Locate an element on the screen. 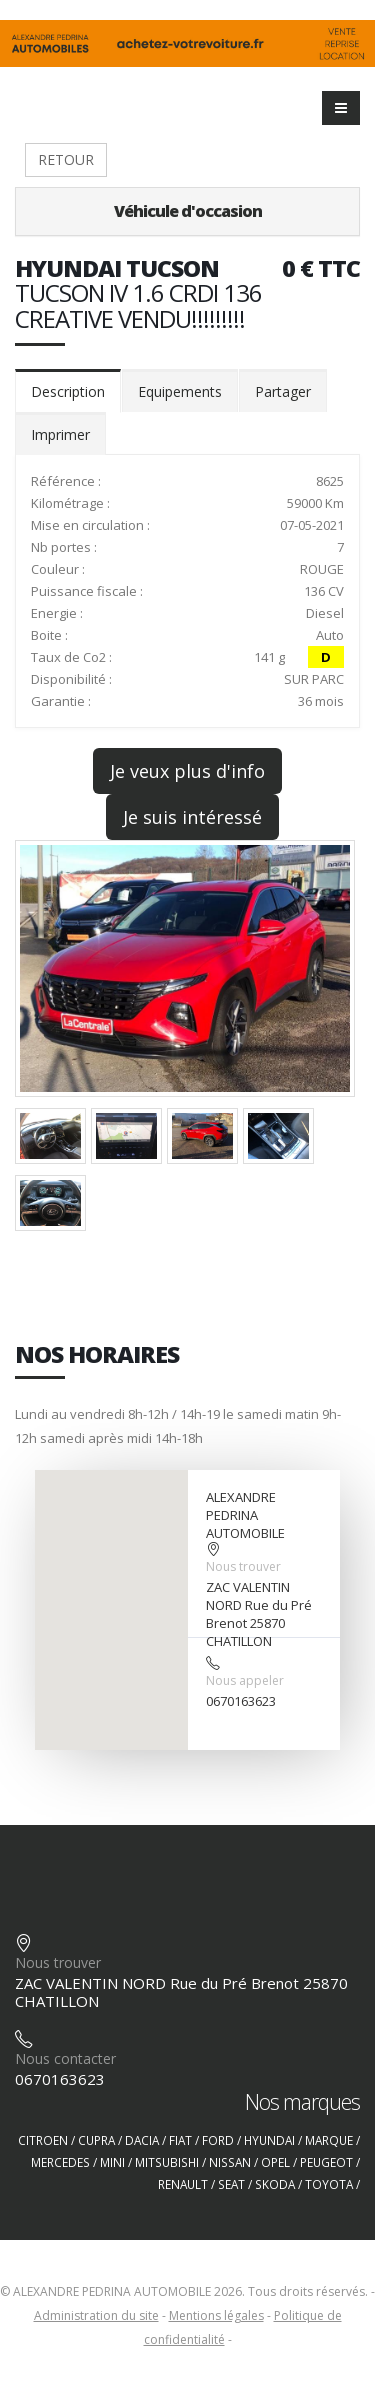 This screenshot has height=2387, width=375. FORD is located at coordinates (218, 2140).